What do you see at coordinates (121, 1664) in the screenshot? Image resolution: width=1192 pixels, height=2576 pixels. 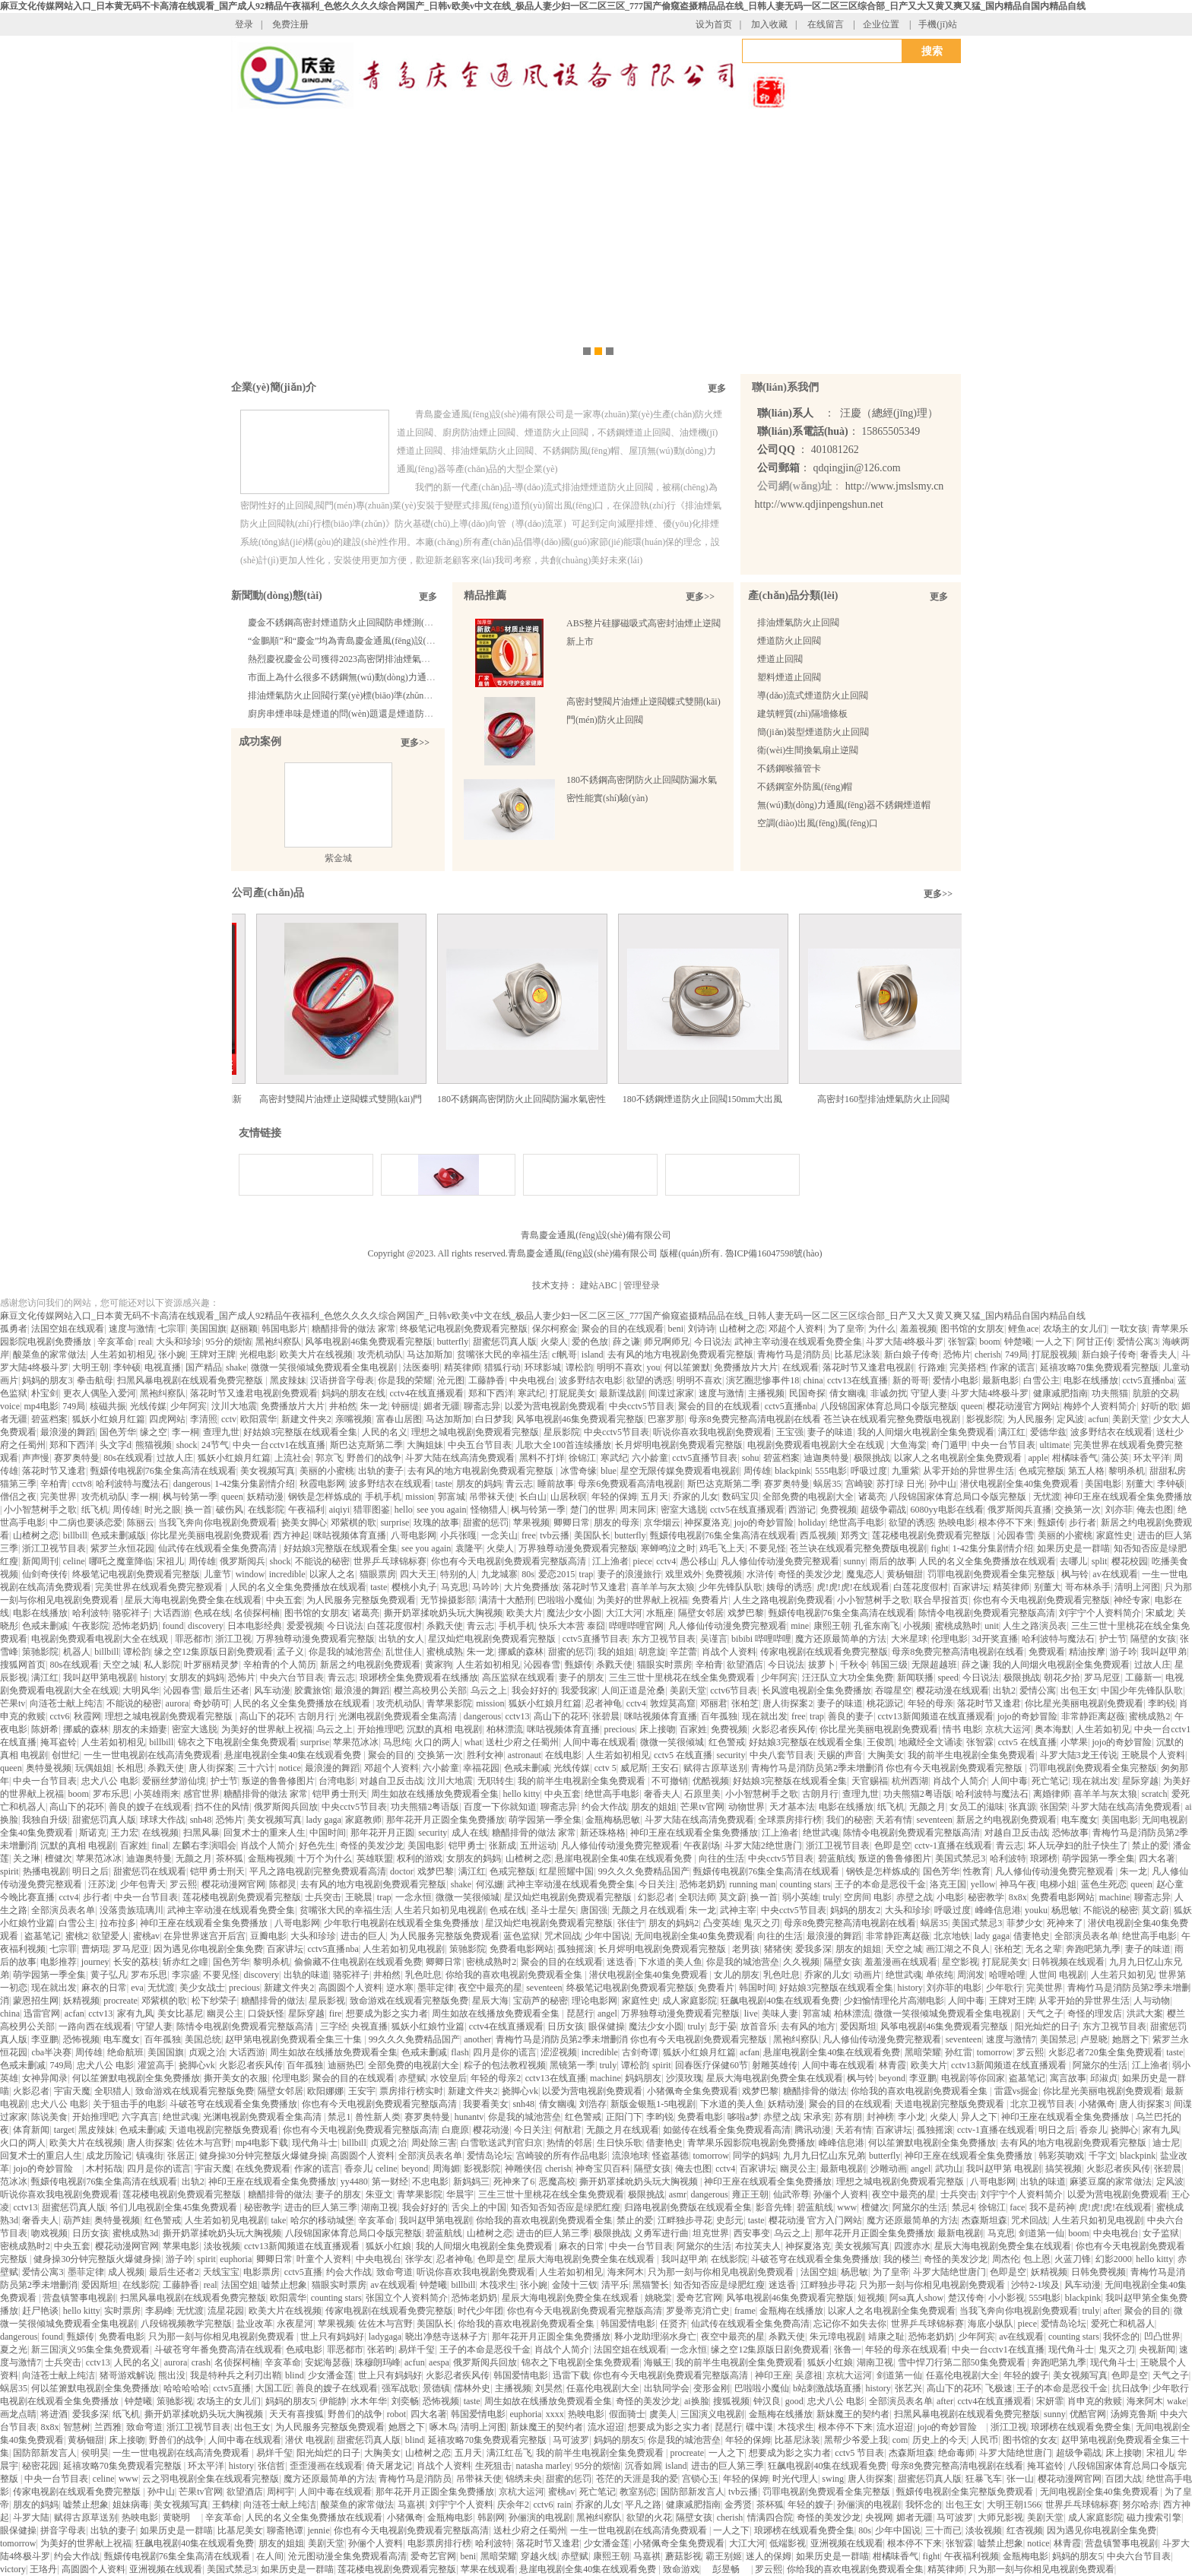 I see `天空之城` at bounding box center [121, 1664].